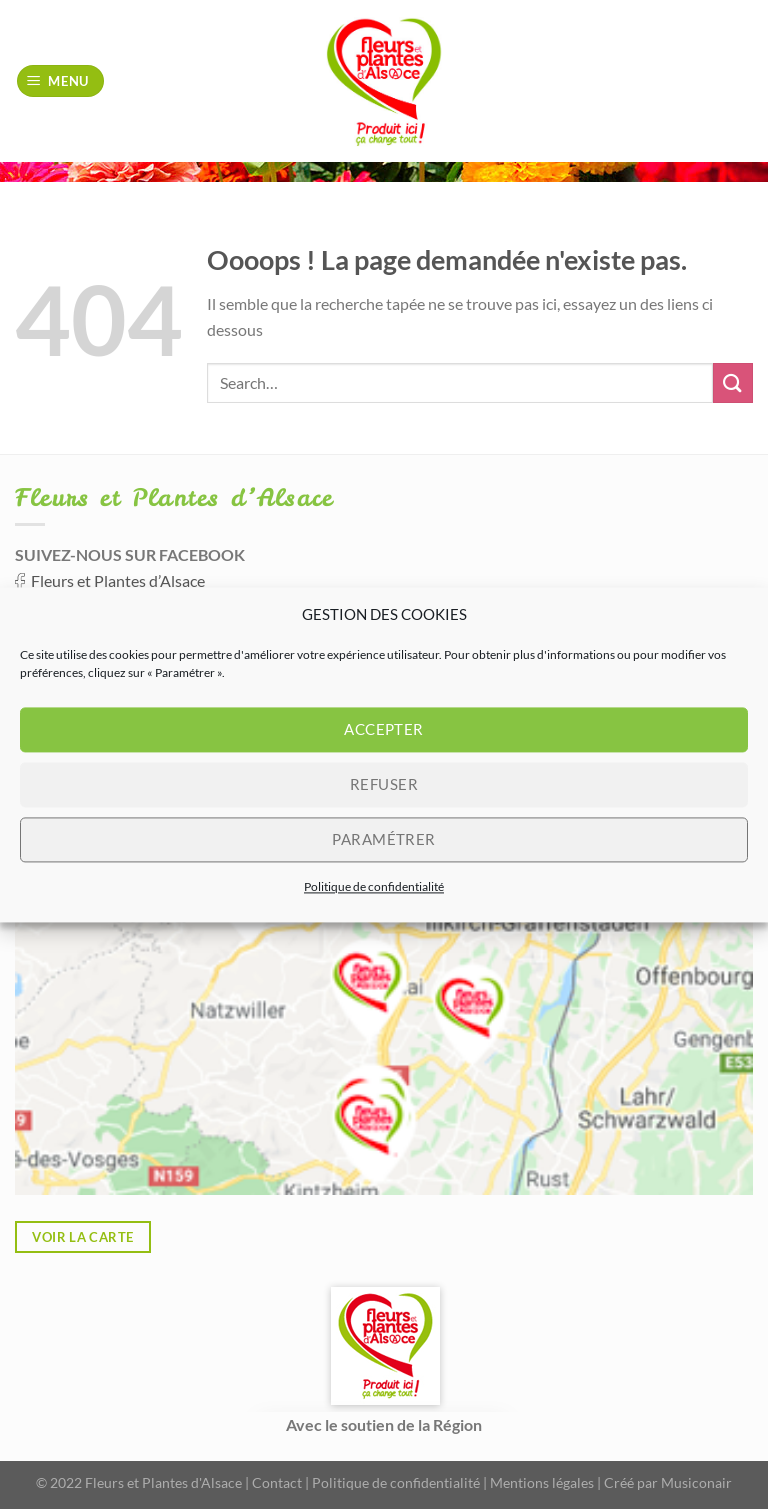  Describe the element at coordinates (277, 1482) in the screenshot. I see `Contact` at that location.